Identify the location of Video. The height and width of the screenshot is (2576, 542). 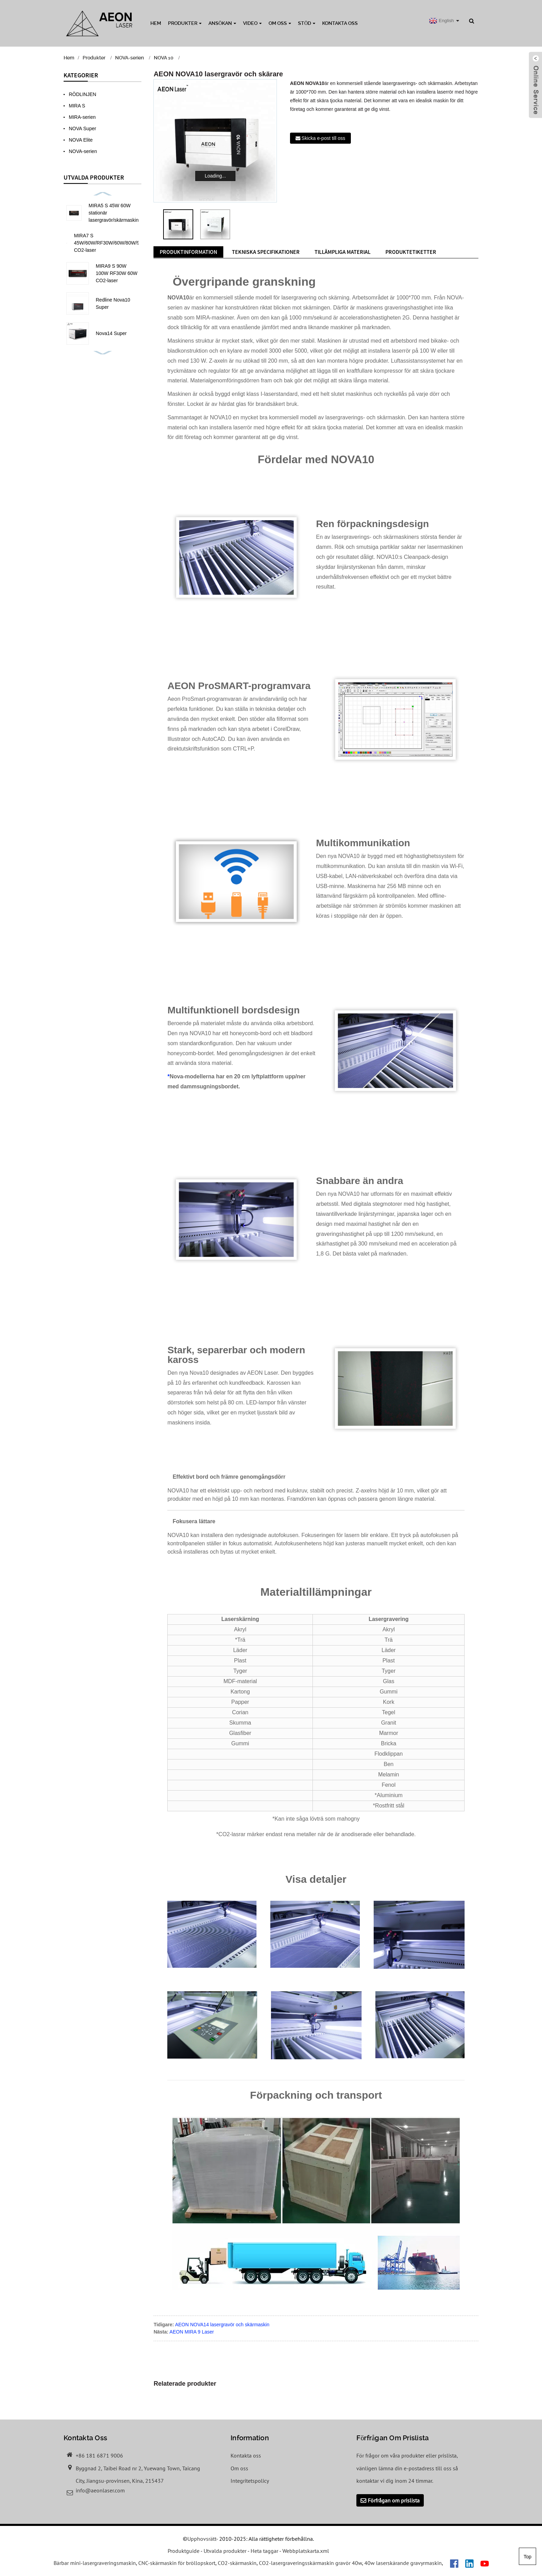
(252, 23).